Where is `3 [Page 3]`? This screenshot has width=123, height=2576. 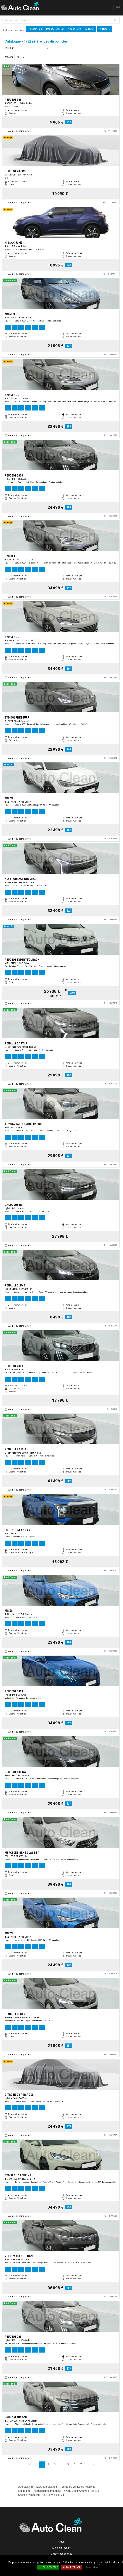 3 [Page 3] is located at coordinates (55, 2464).